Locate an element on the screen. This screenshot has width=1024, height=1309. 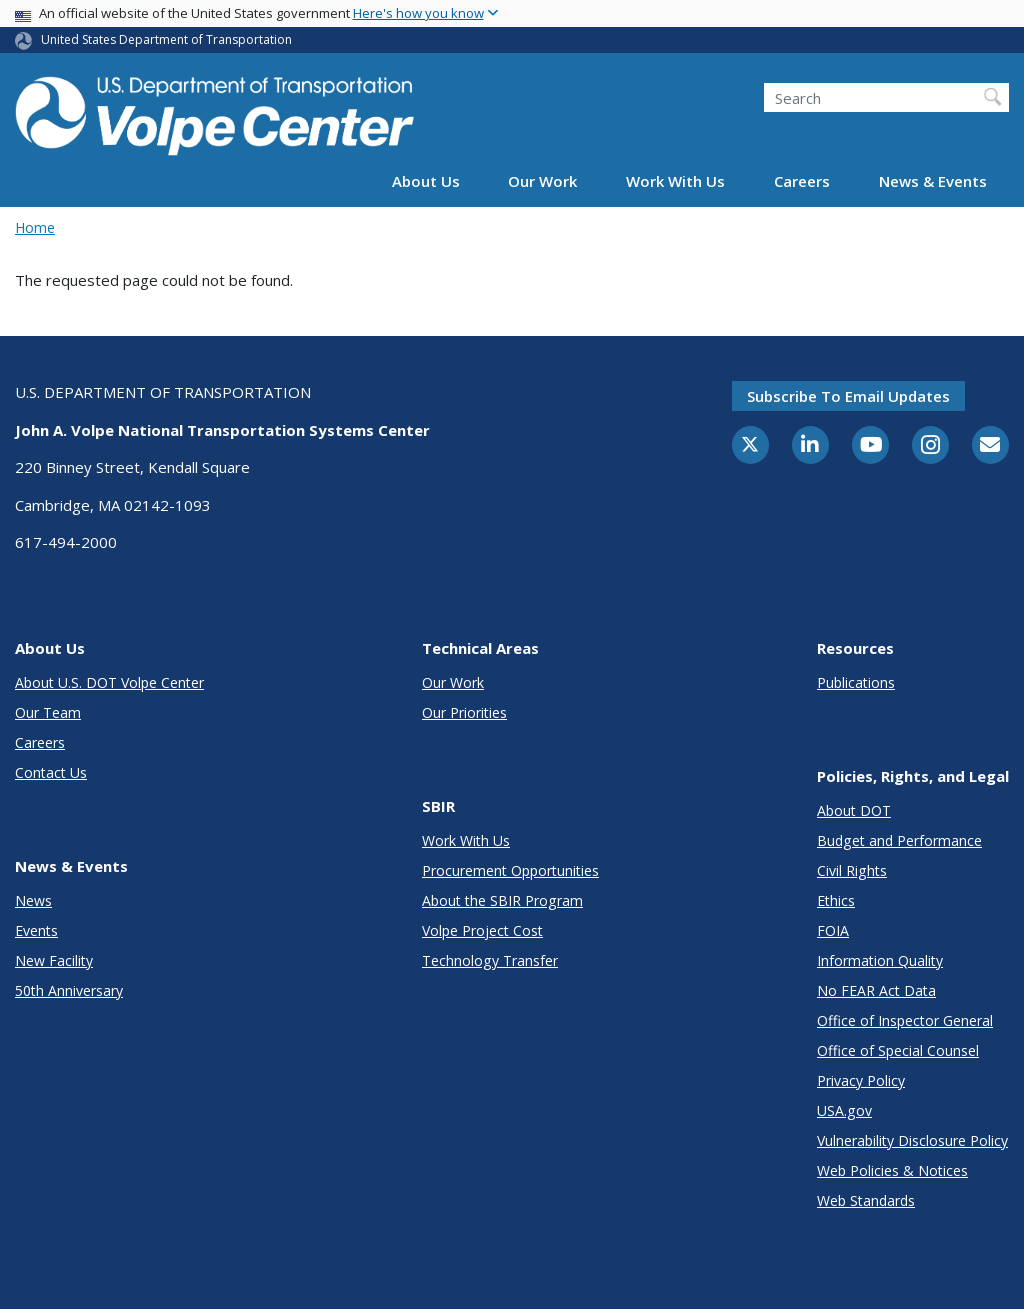
No FEAR Act Data is located at coordinates (876, 990).